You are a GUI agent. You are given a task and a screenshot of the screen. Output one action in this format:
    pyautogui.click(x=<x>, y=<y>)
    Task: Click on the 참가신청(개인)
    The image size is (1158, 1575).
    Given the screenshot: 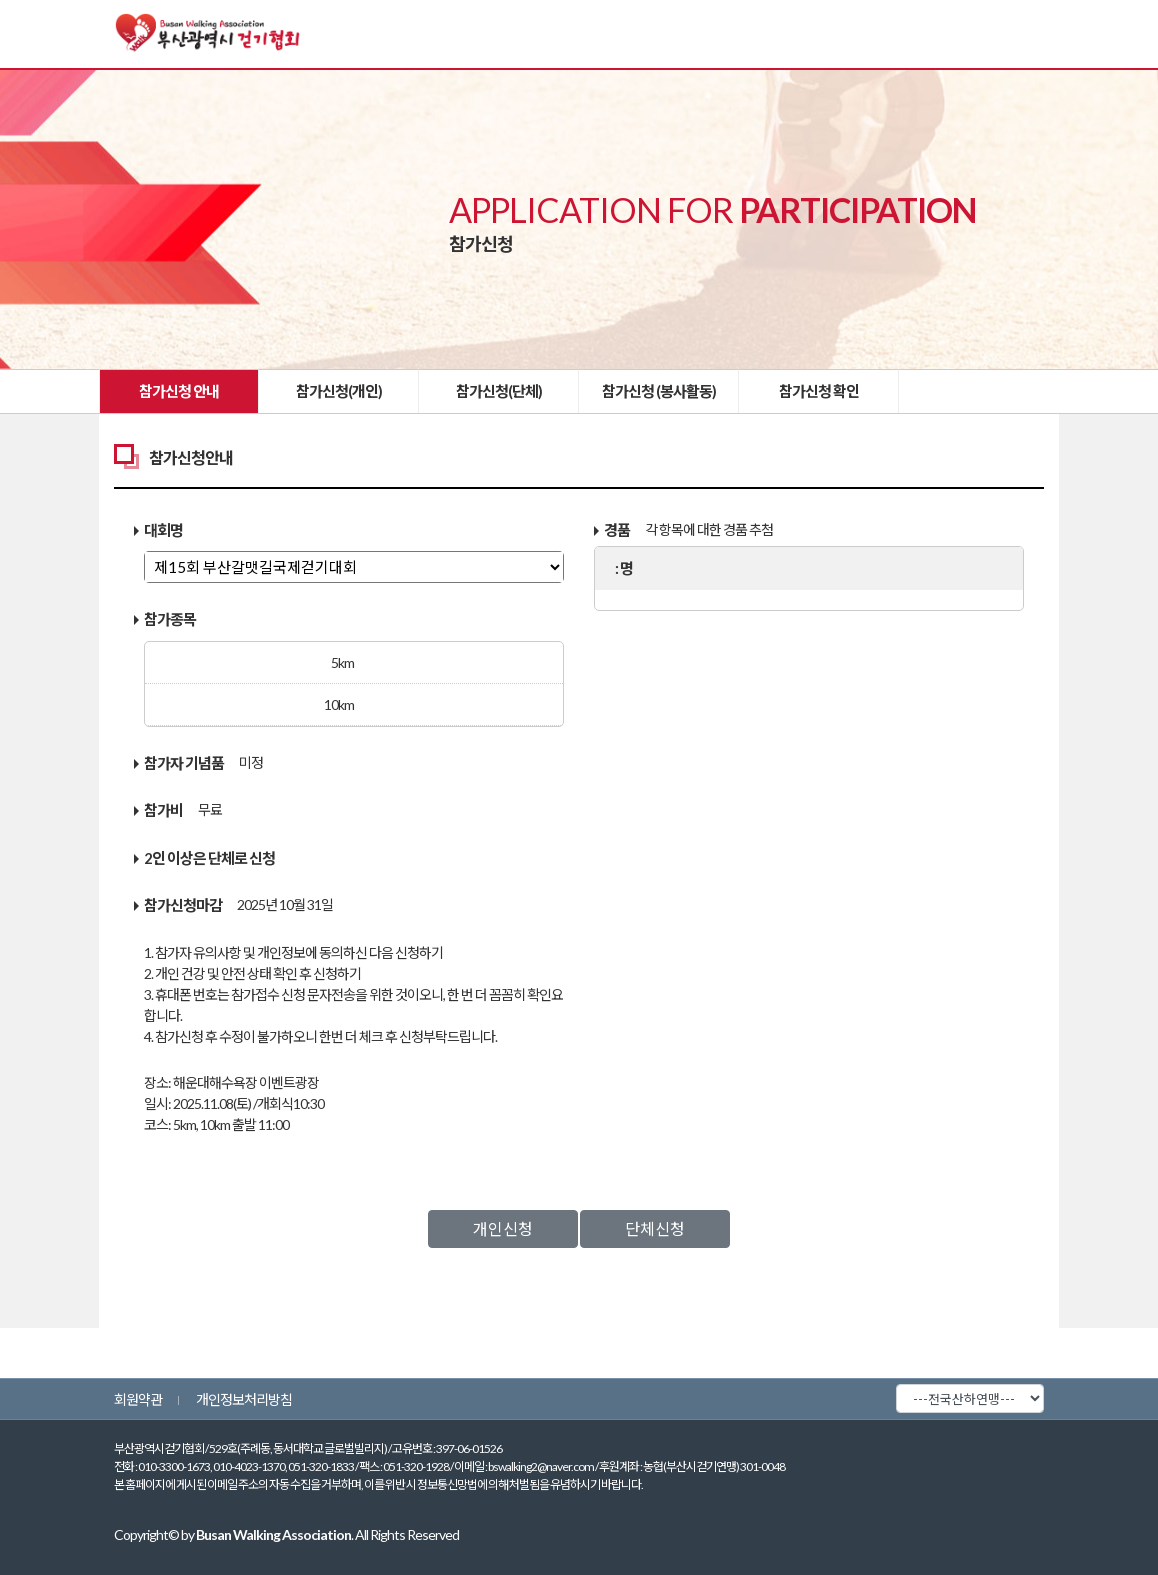 What is the action you would take?
    pyautogui.click(x=339, y=391)
    